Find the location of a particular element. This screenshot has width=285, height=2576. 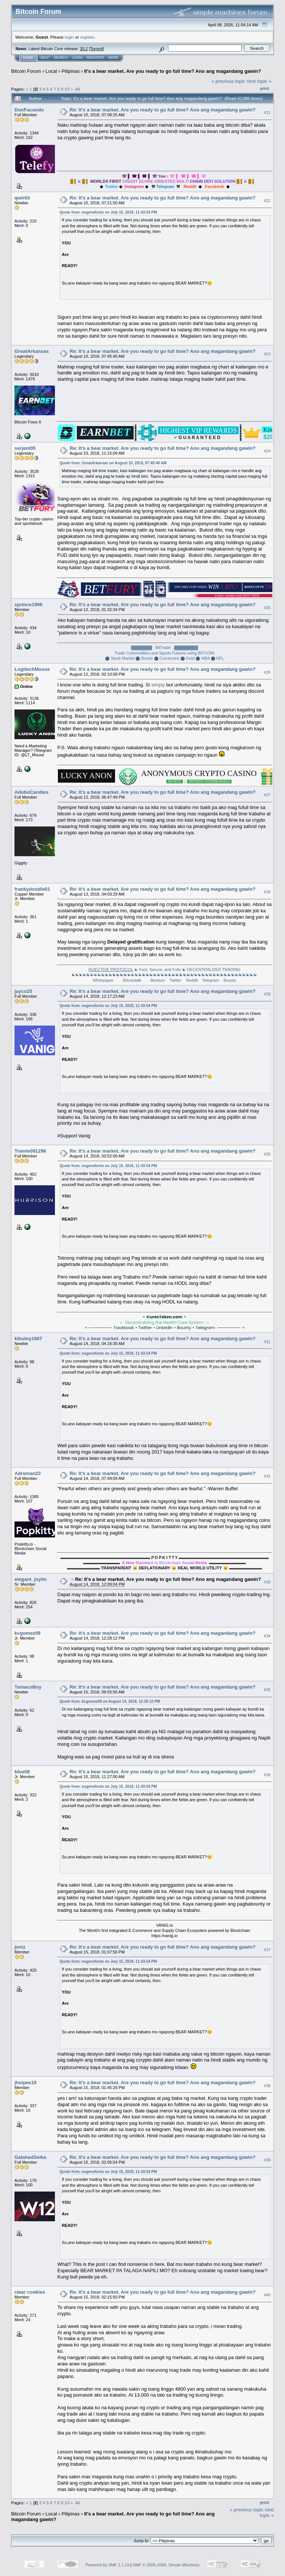

#33 is located at coordinates (267, 1582).